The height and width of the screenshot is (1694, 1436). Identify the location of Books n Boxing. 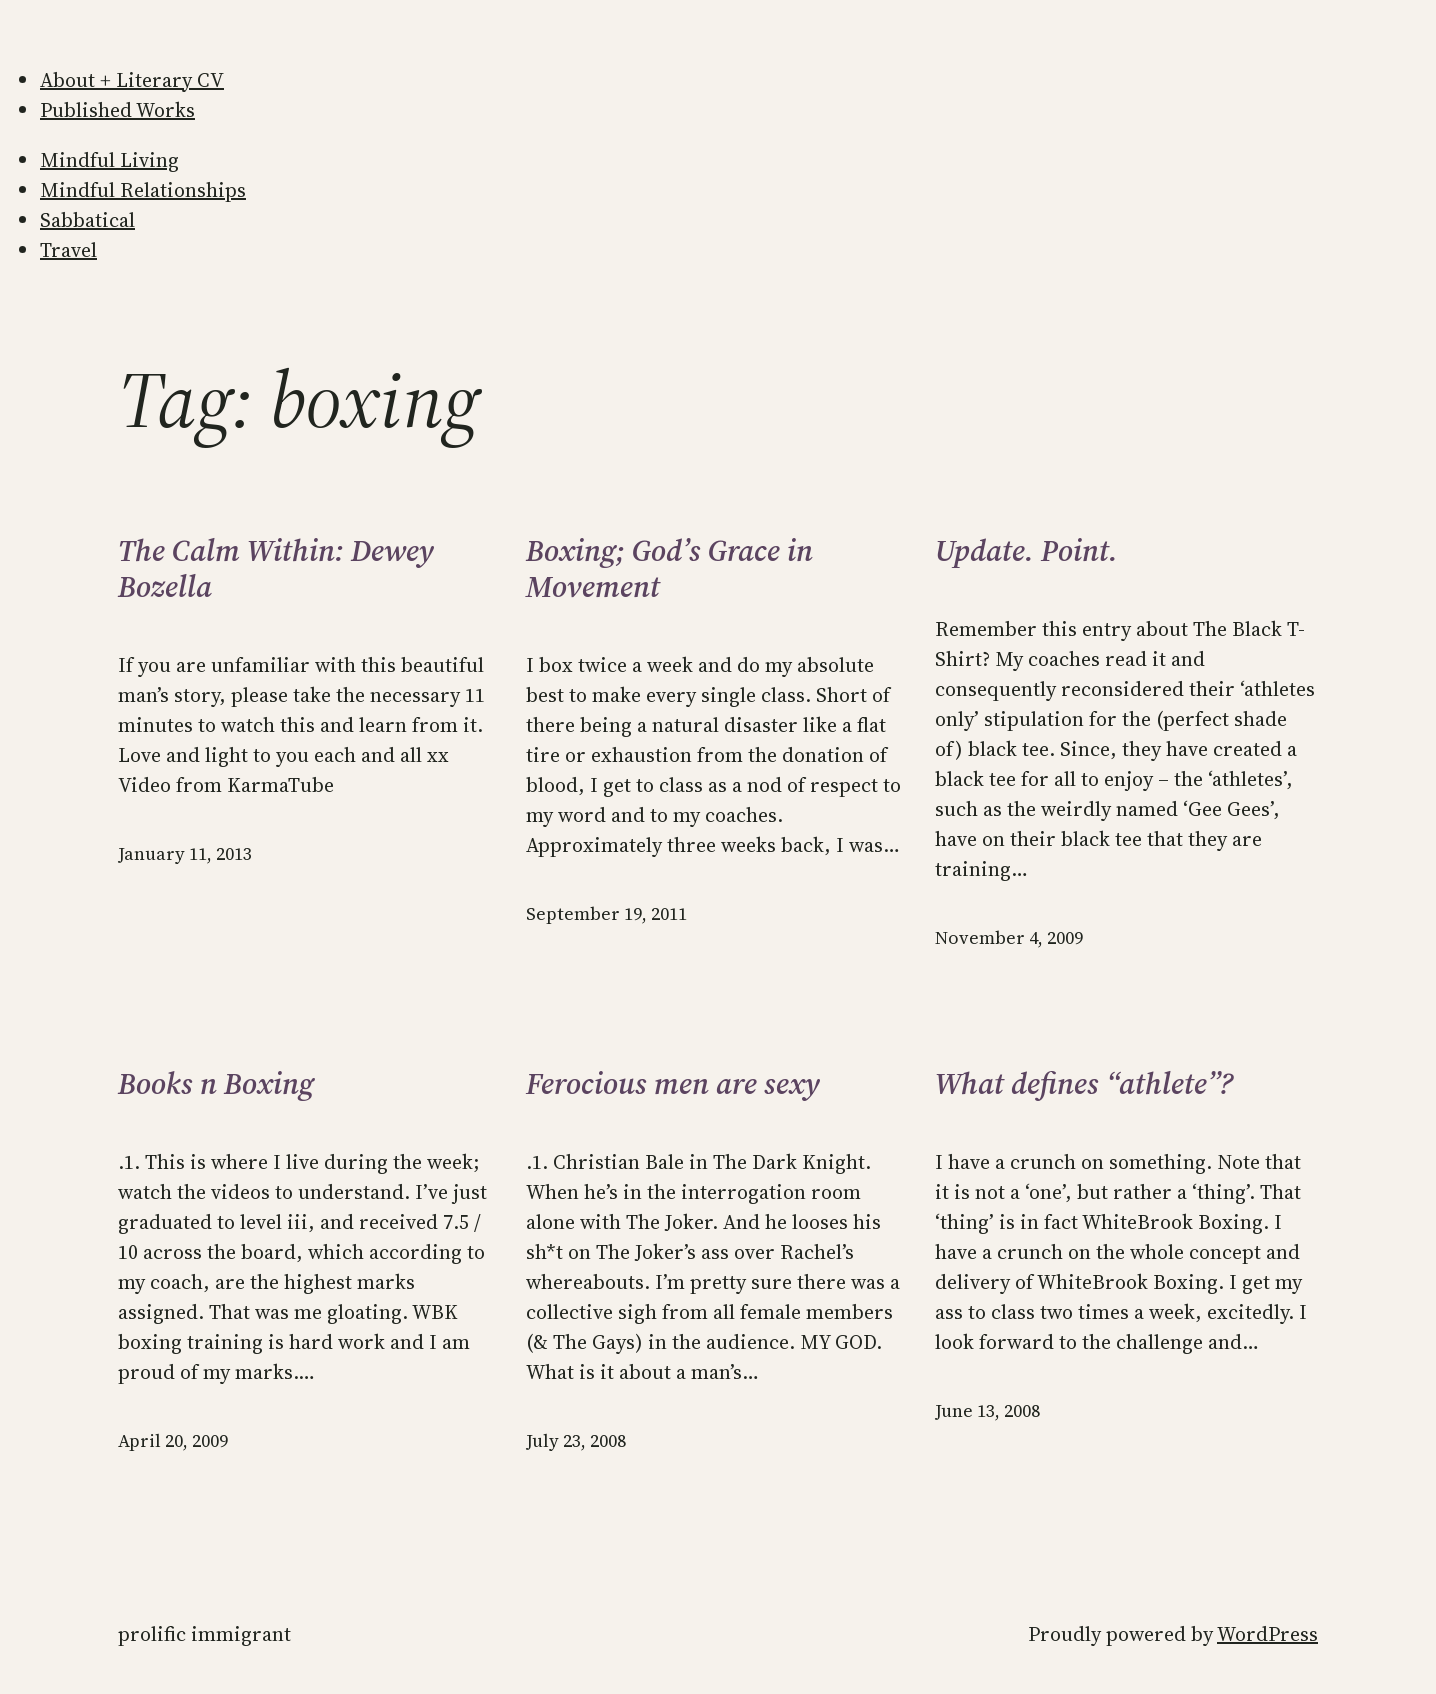
(216, 1084).